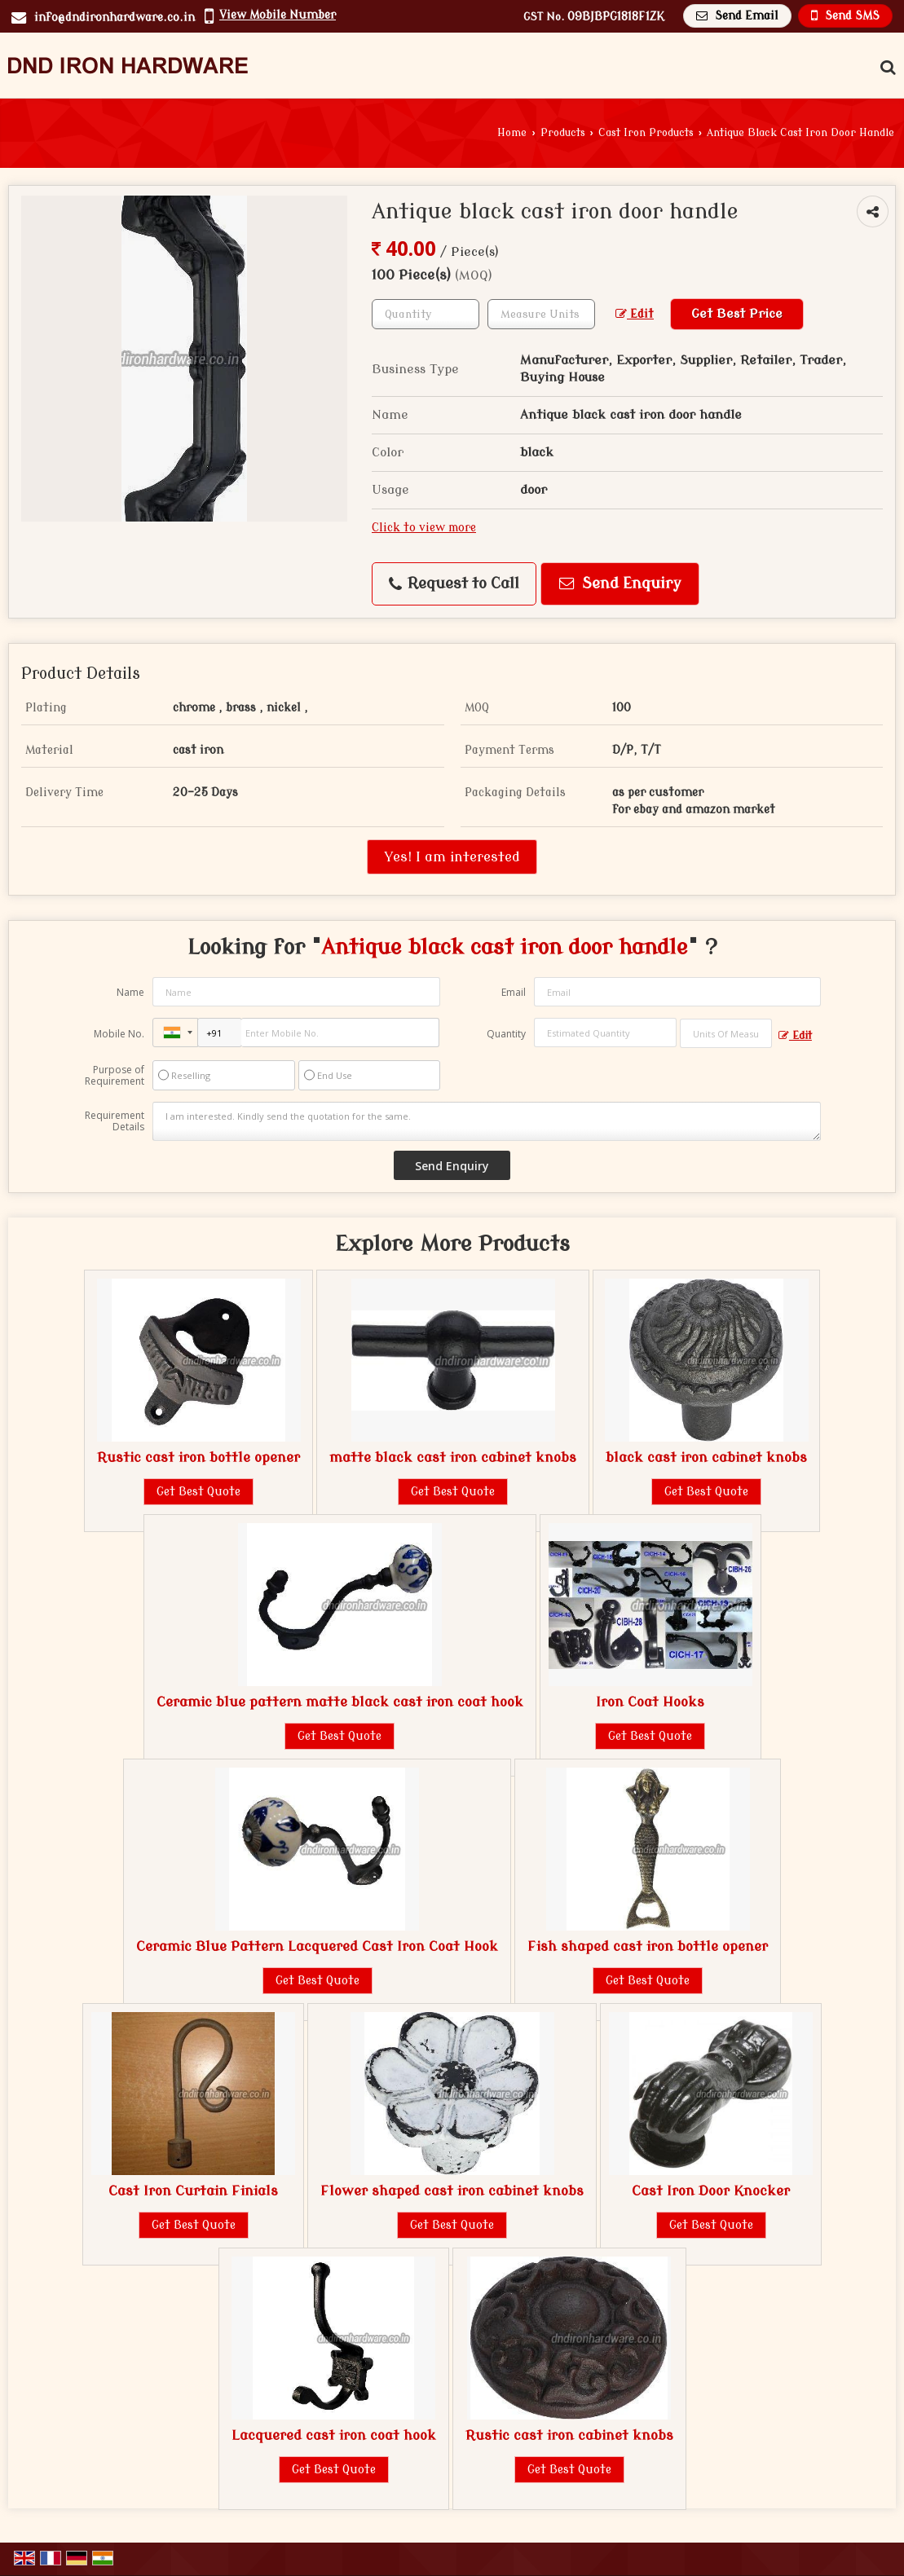 This screenshot has width=904, height=2576. I want to click on matte black cast iron cabinet knobs, so click(452, 1457).